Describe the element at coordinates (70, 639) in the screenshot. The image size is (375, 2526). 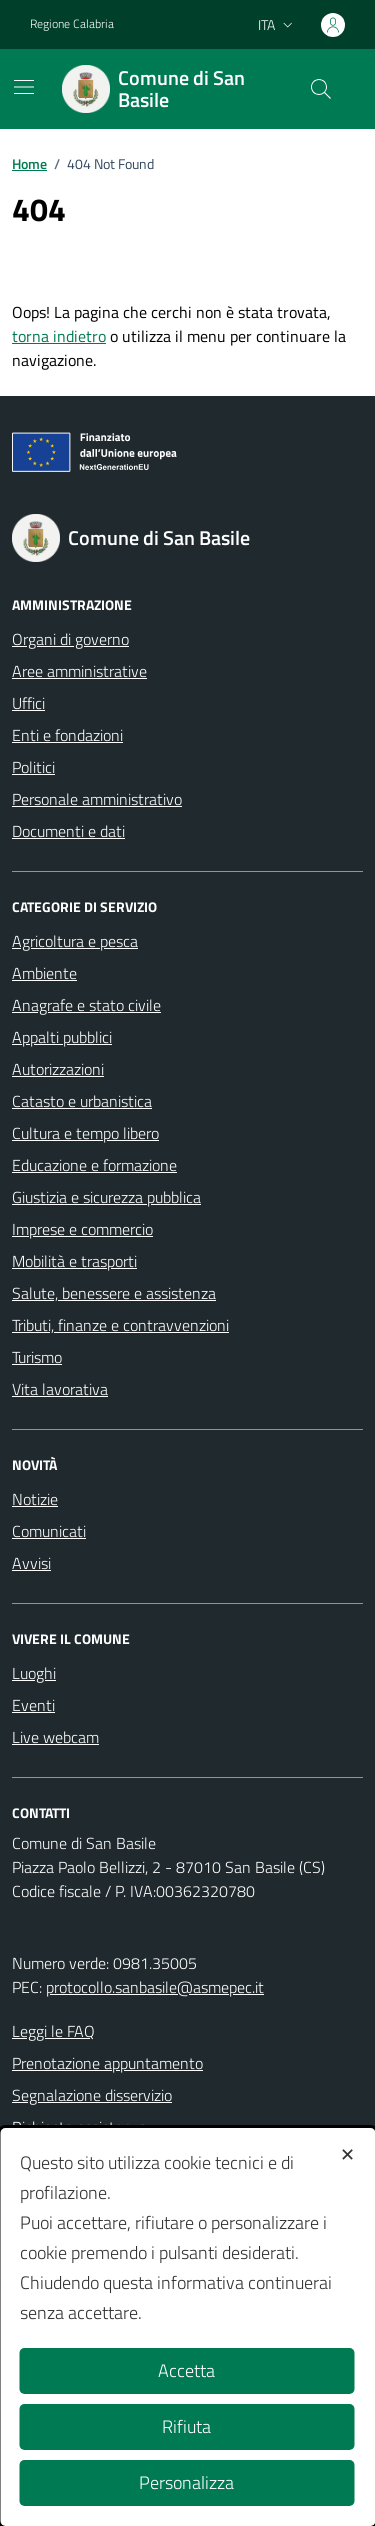
I see `Organi di governo` at that location.